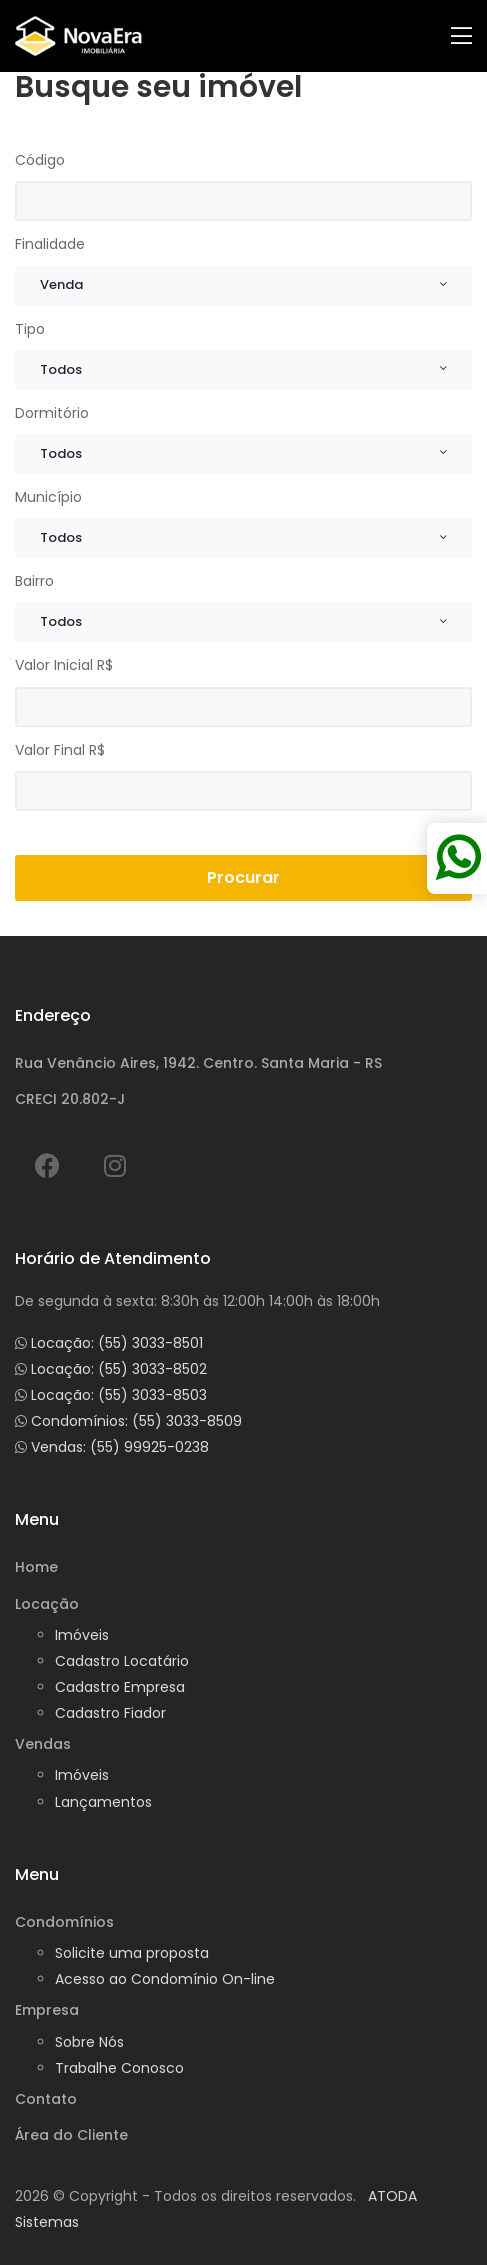 The height and width of the screenshot is (2265, 487). Describe the element at coordinates (40, 160) in the screenshot. I see `Código` at that location.